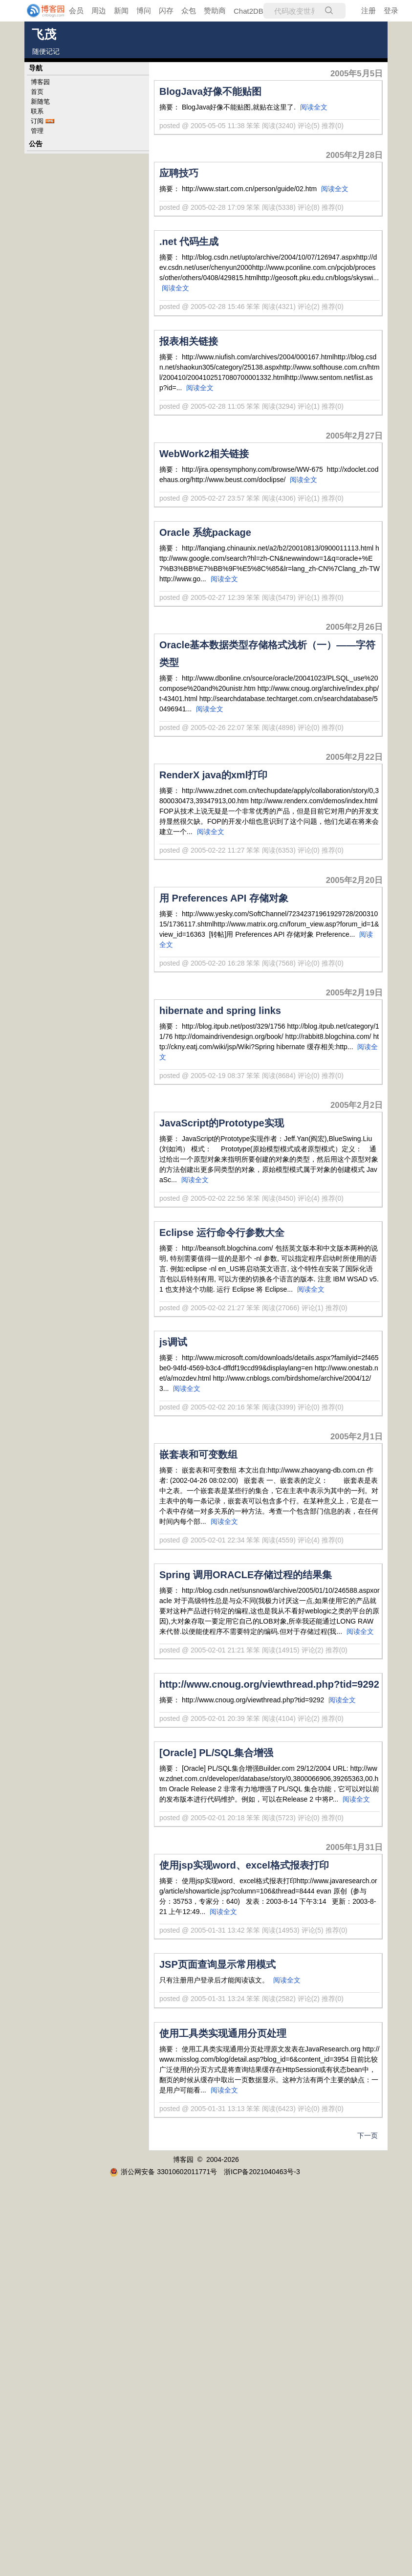 The width and height of the screenshot is (412, 2576). What do you see at coordinates (40, 101) in the screenshot?
I see `新随笔` at bounding box center [40, 101].